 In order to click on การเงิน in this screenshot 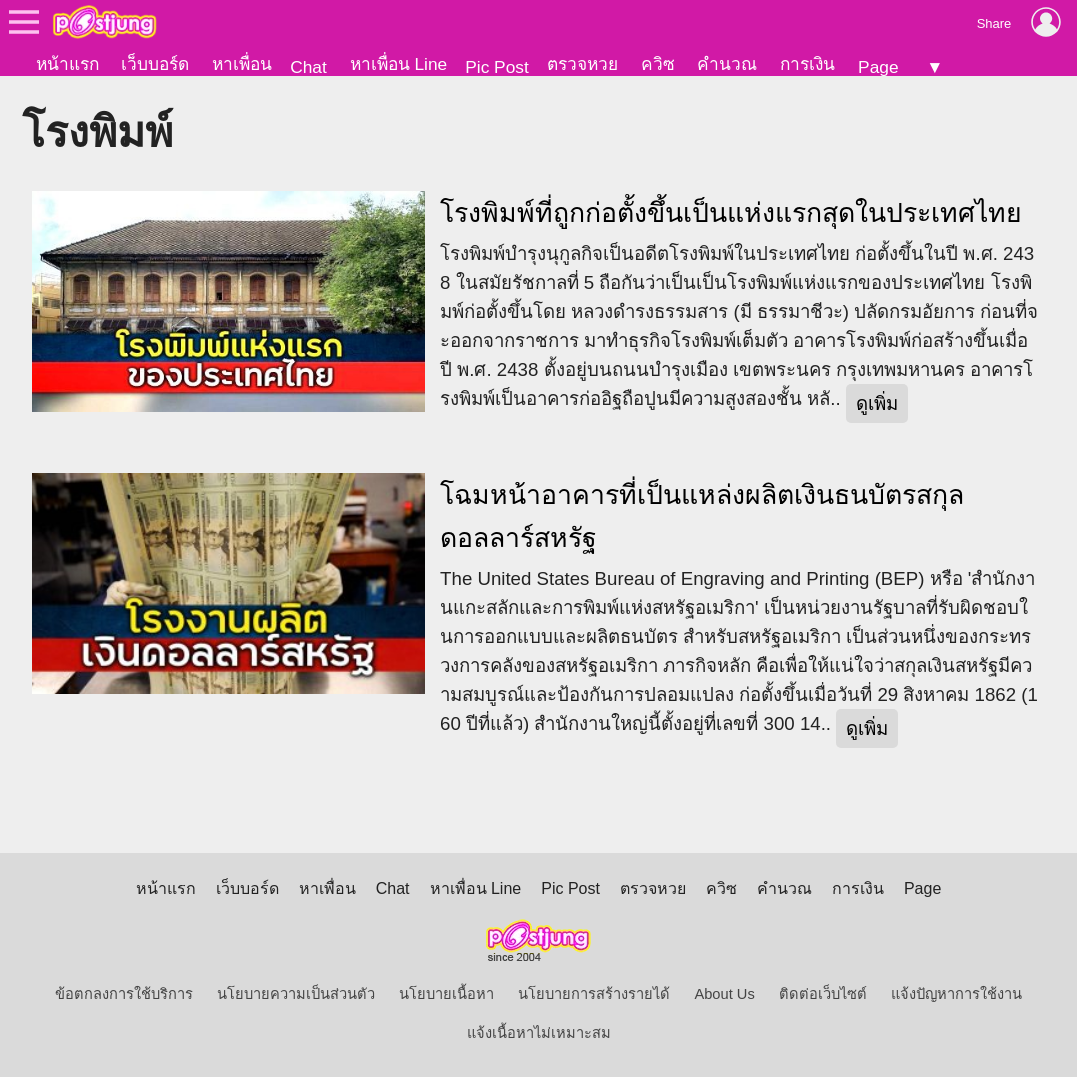, I will do `click(807, 64)`.